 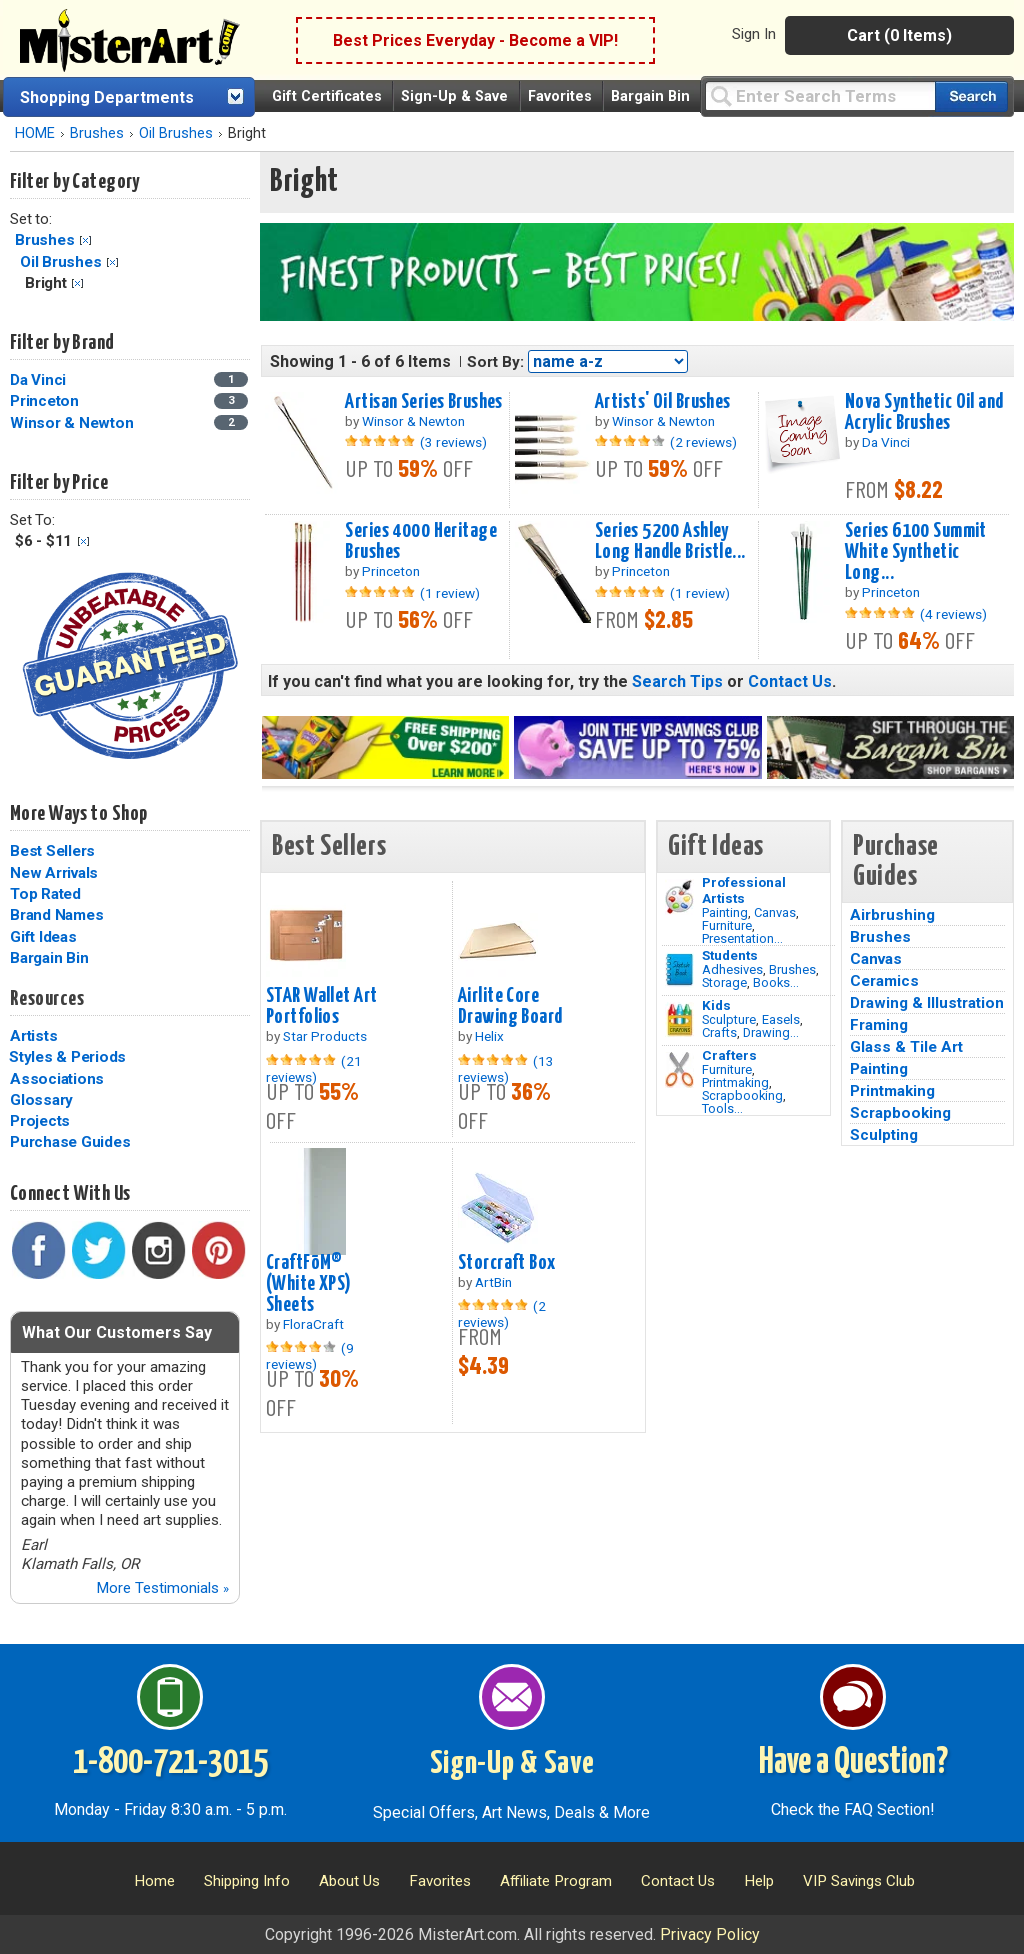 What do you see at coordinates (313, 1324) in the screenshot?
I see `FloraCraft` at bounding box center [313, 1324].